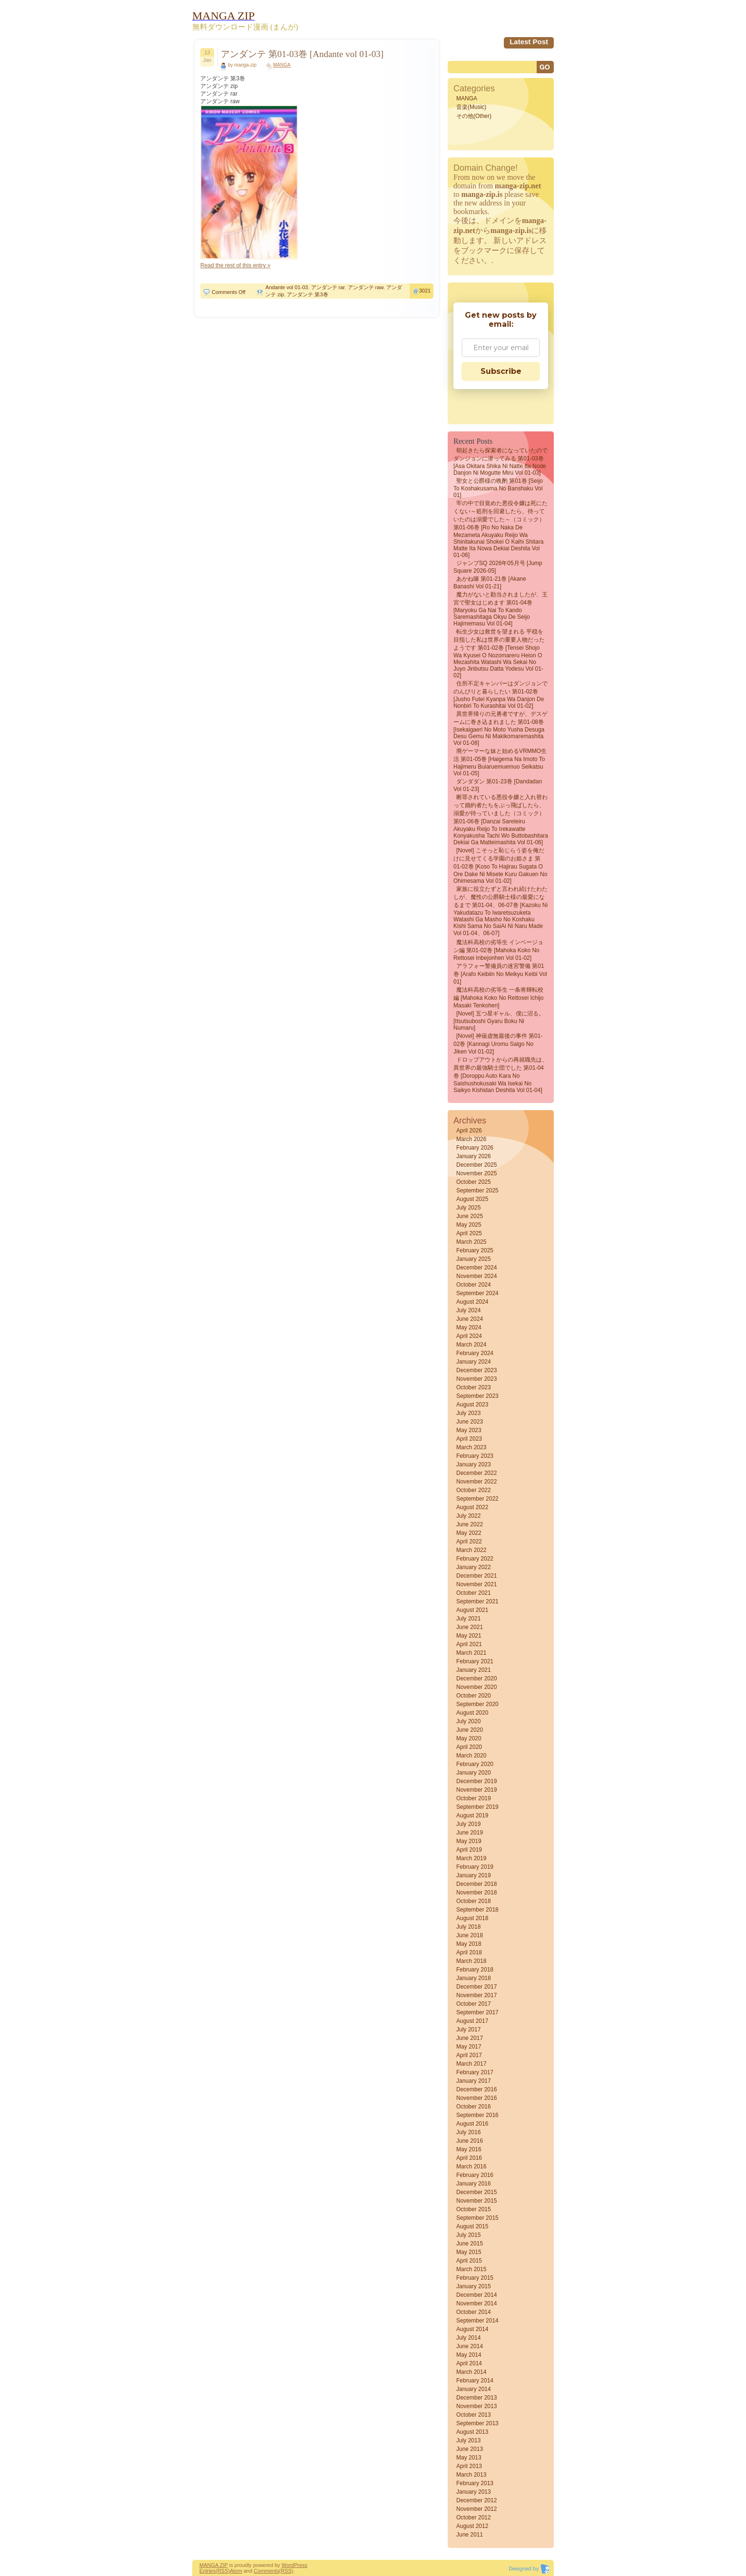 The width and height of the screenshot is (746, 2576). What do you see at coordinates (473, 1464) in the screenshot?
I see `January 2023` at bounding box center [473, 1464].